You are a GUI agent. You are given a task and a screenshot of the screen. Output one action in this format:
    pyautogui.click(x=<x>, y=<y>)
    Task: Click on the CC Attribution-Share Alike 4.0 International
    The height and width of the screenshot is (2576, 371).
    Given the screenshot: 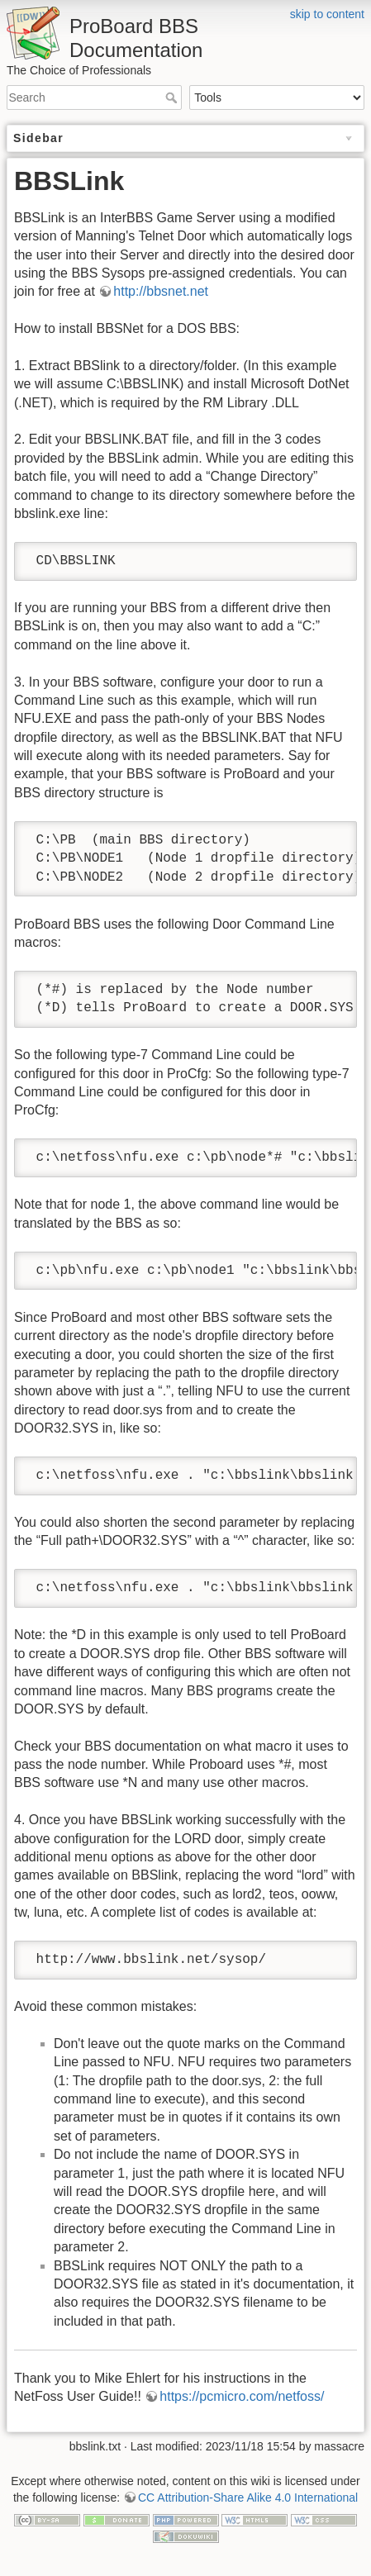 What is the action you would take?
    pyautogui.click(x=248, y=2497)
    